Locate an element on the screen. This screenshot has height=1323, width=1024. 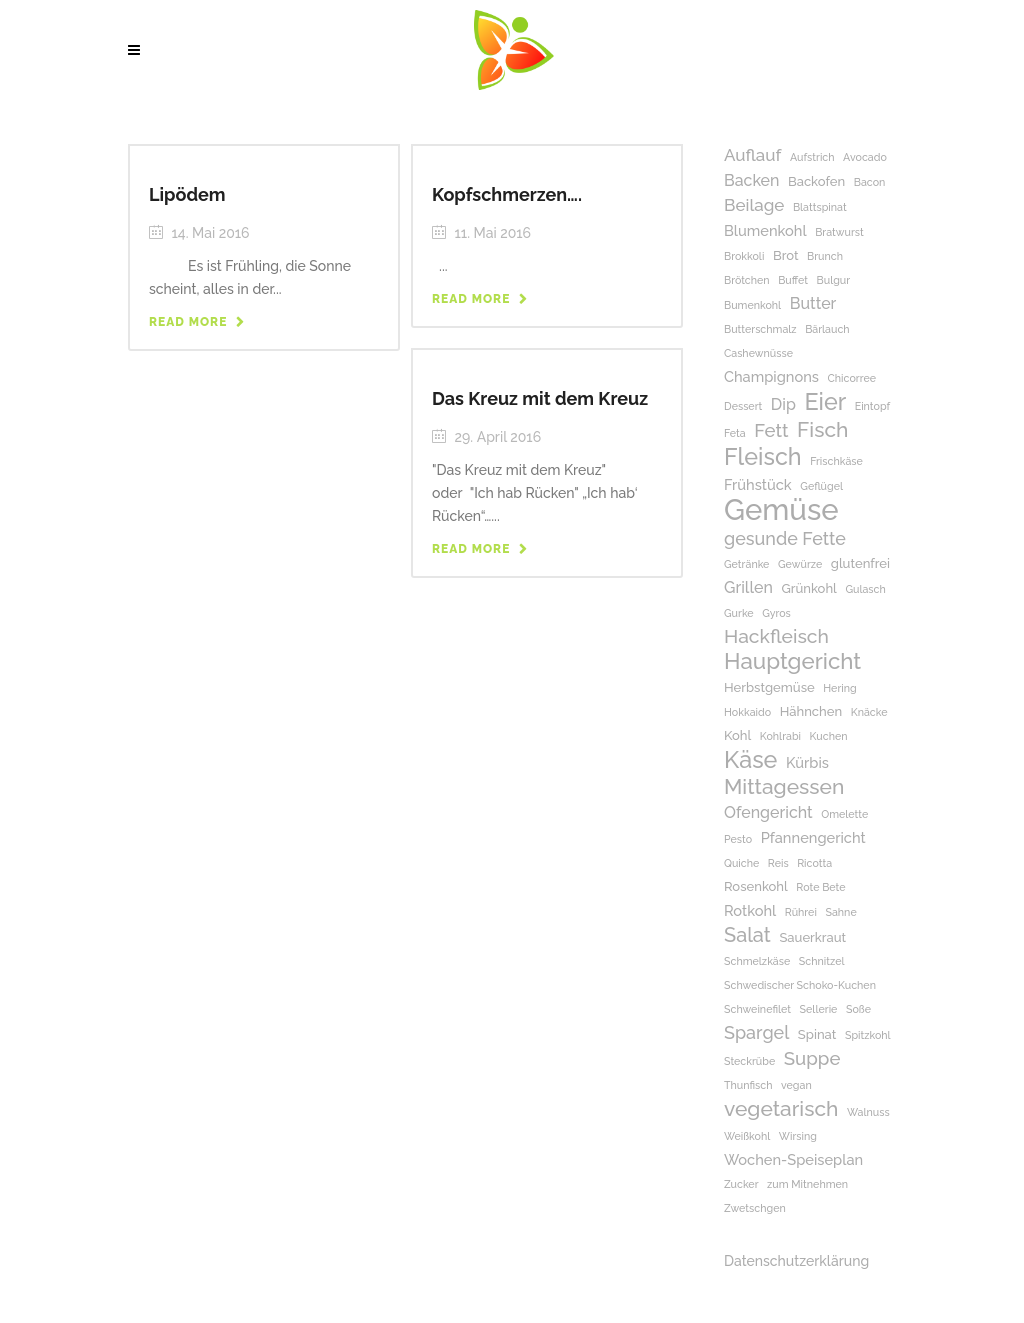
Weißkohl [Weißkohl (1 Eintrag)] is located at coordinates (747, 1136).